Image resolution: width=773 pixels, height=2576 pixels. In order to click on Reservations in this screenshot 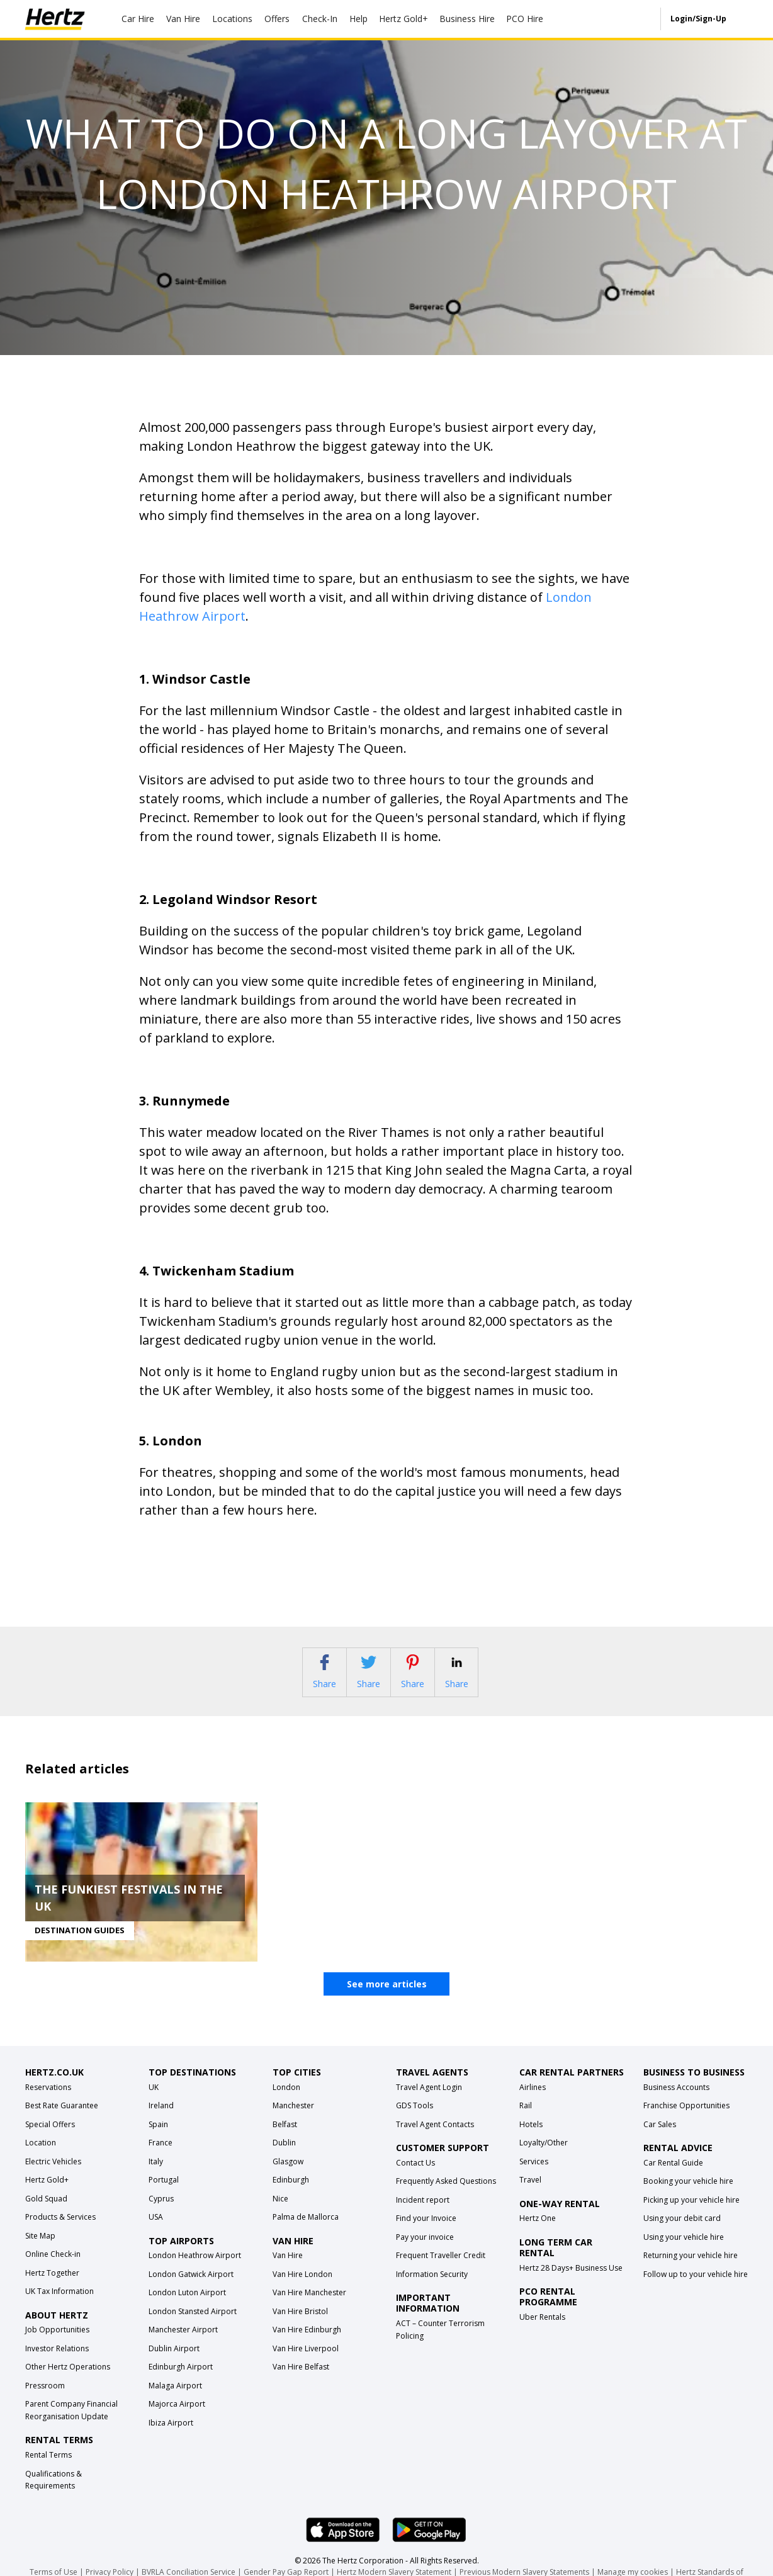, I will do `click(48, 2101)`.